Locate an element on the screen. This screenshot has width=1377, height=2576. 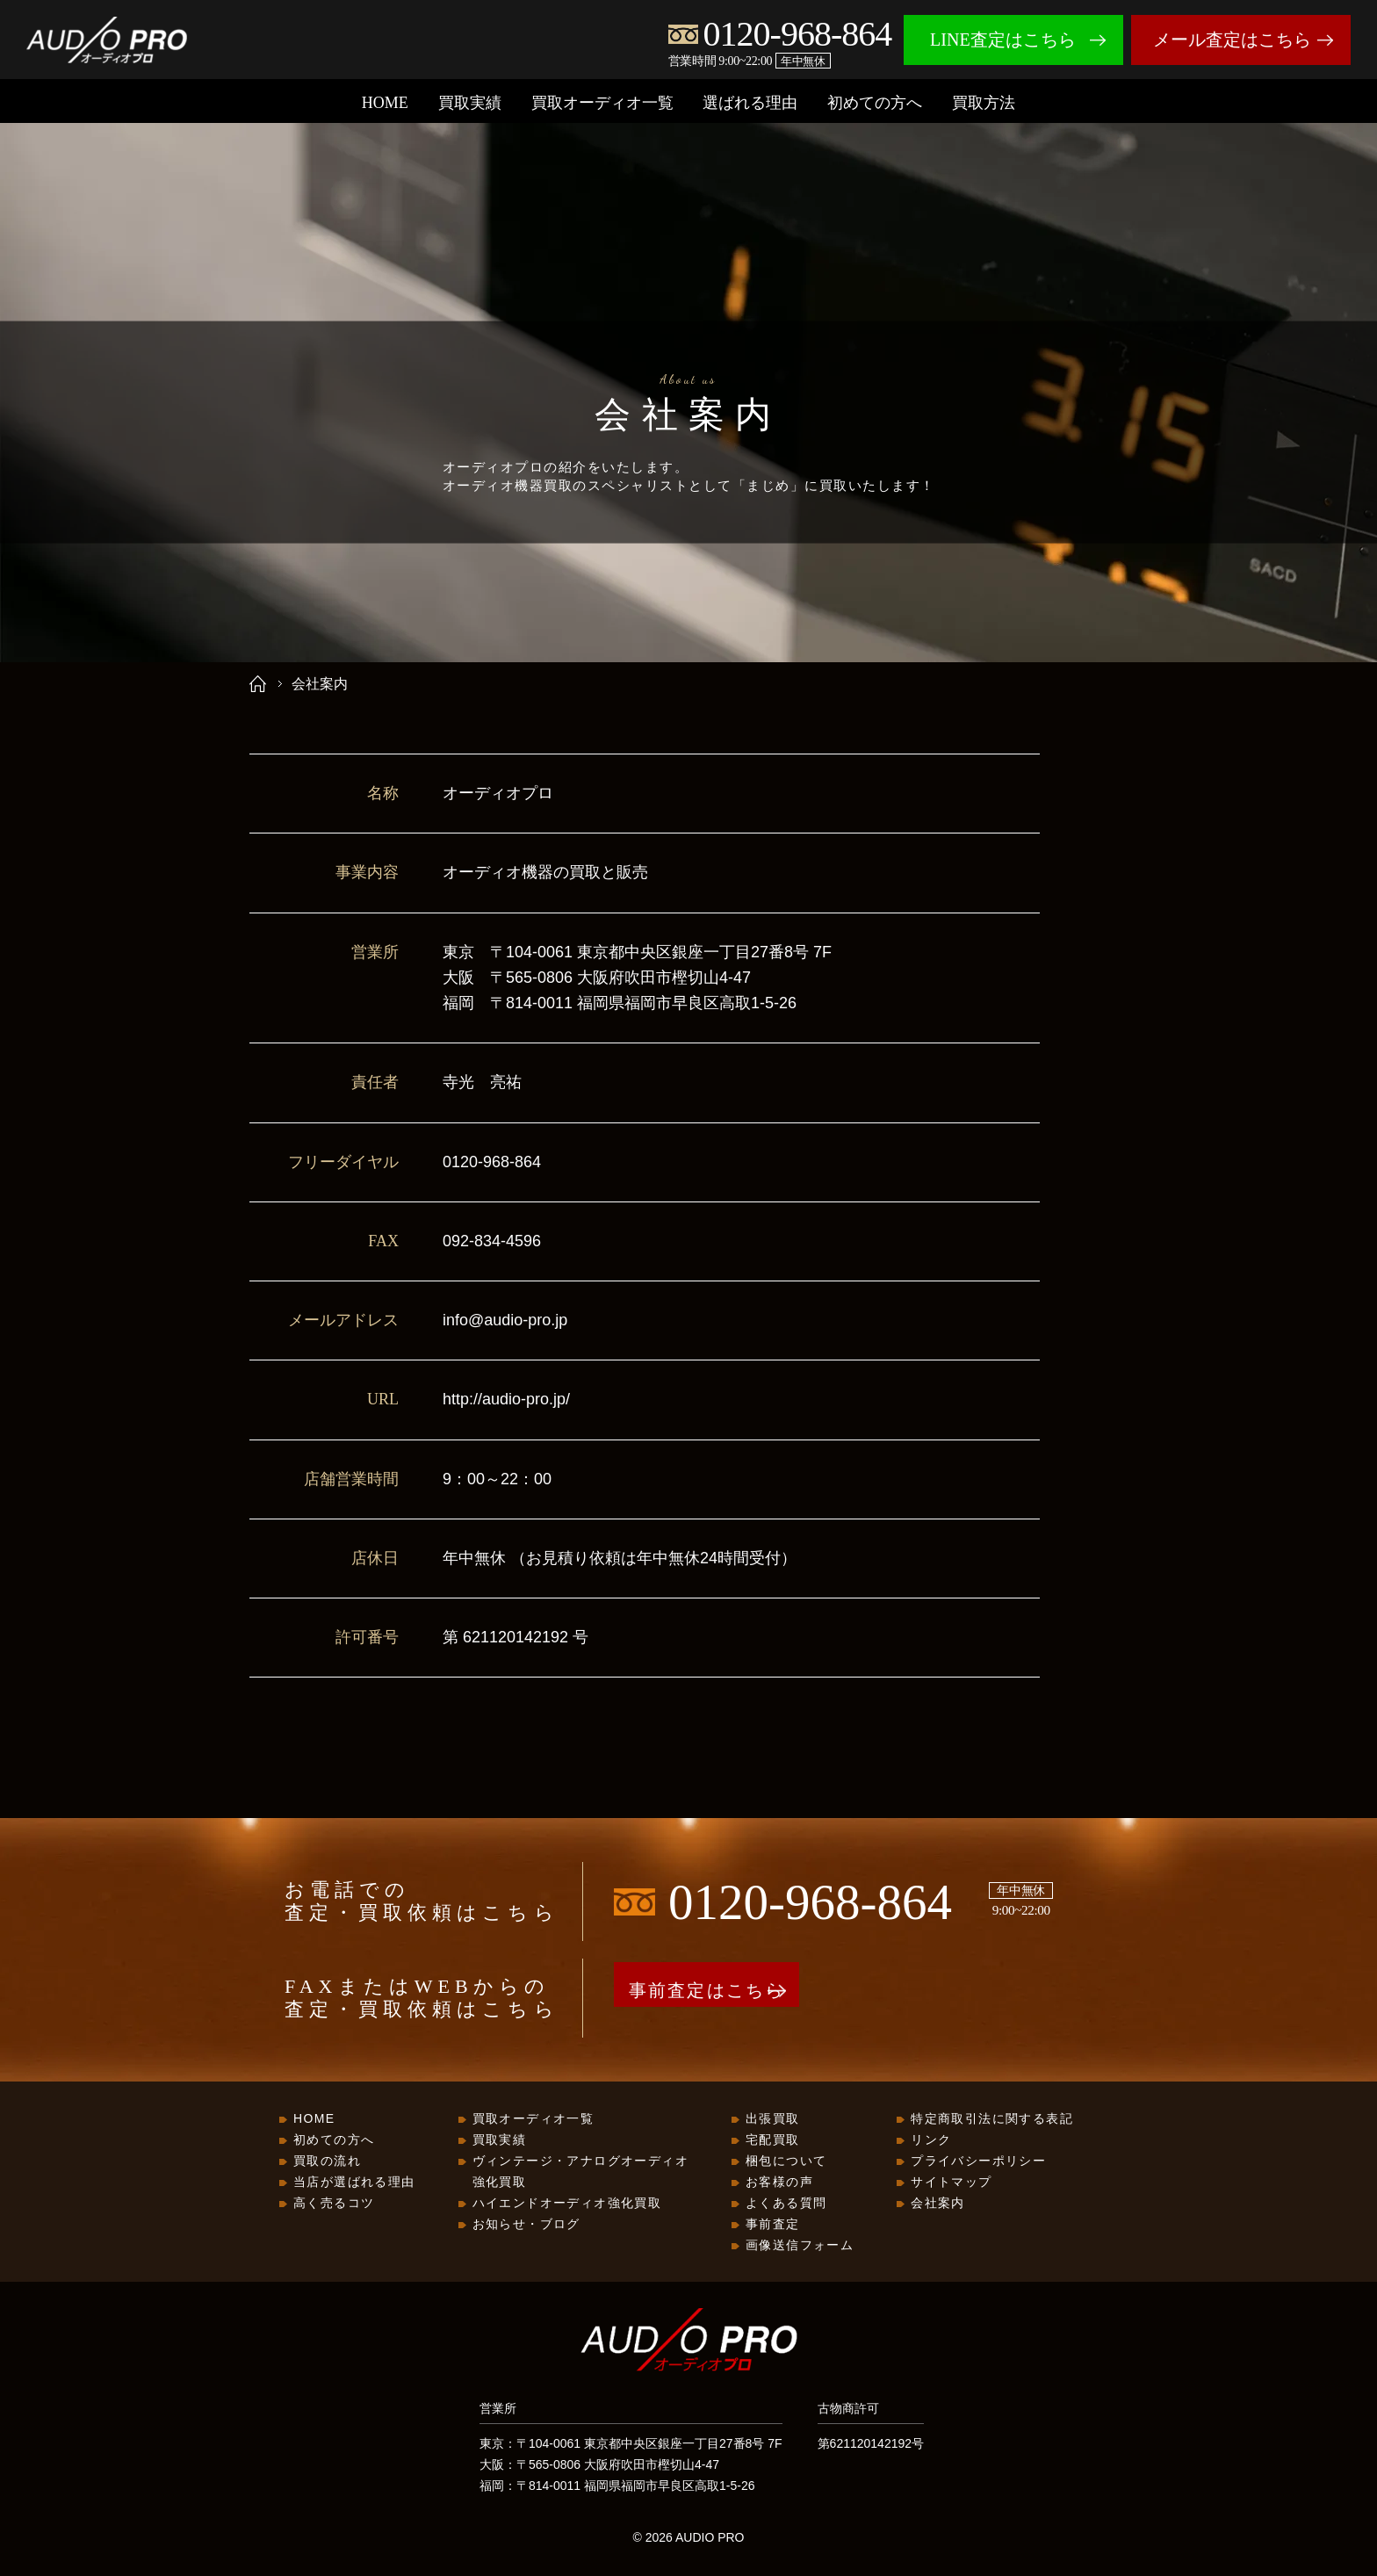
選ばれる理由 is located at coordinates (750, 103).